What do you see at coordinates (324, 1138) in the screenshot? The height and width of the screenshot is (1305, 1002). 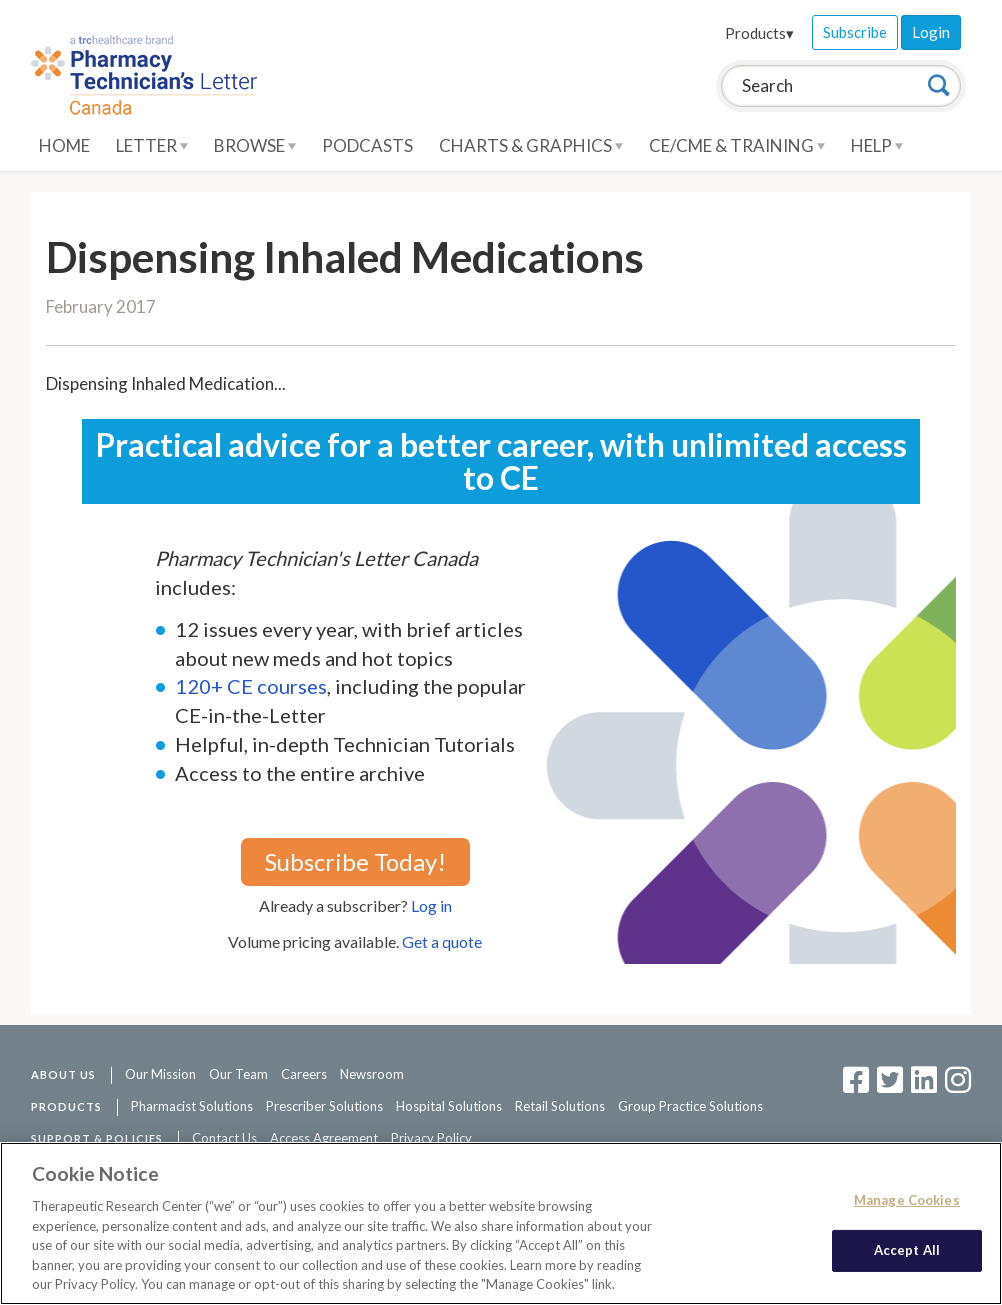 I see `Access Agreement` at bounding box center [324, 1138].